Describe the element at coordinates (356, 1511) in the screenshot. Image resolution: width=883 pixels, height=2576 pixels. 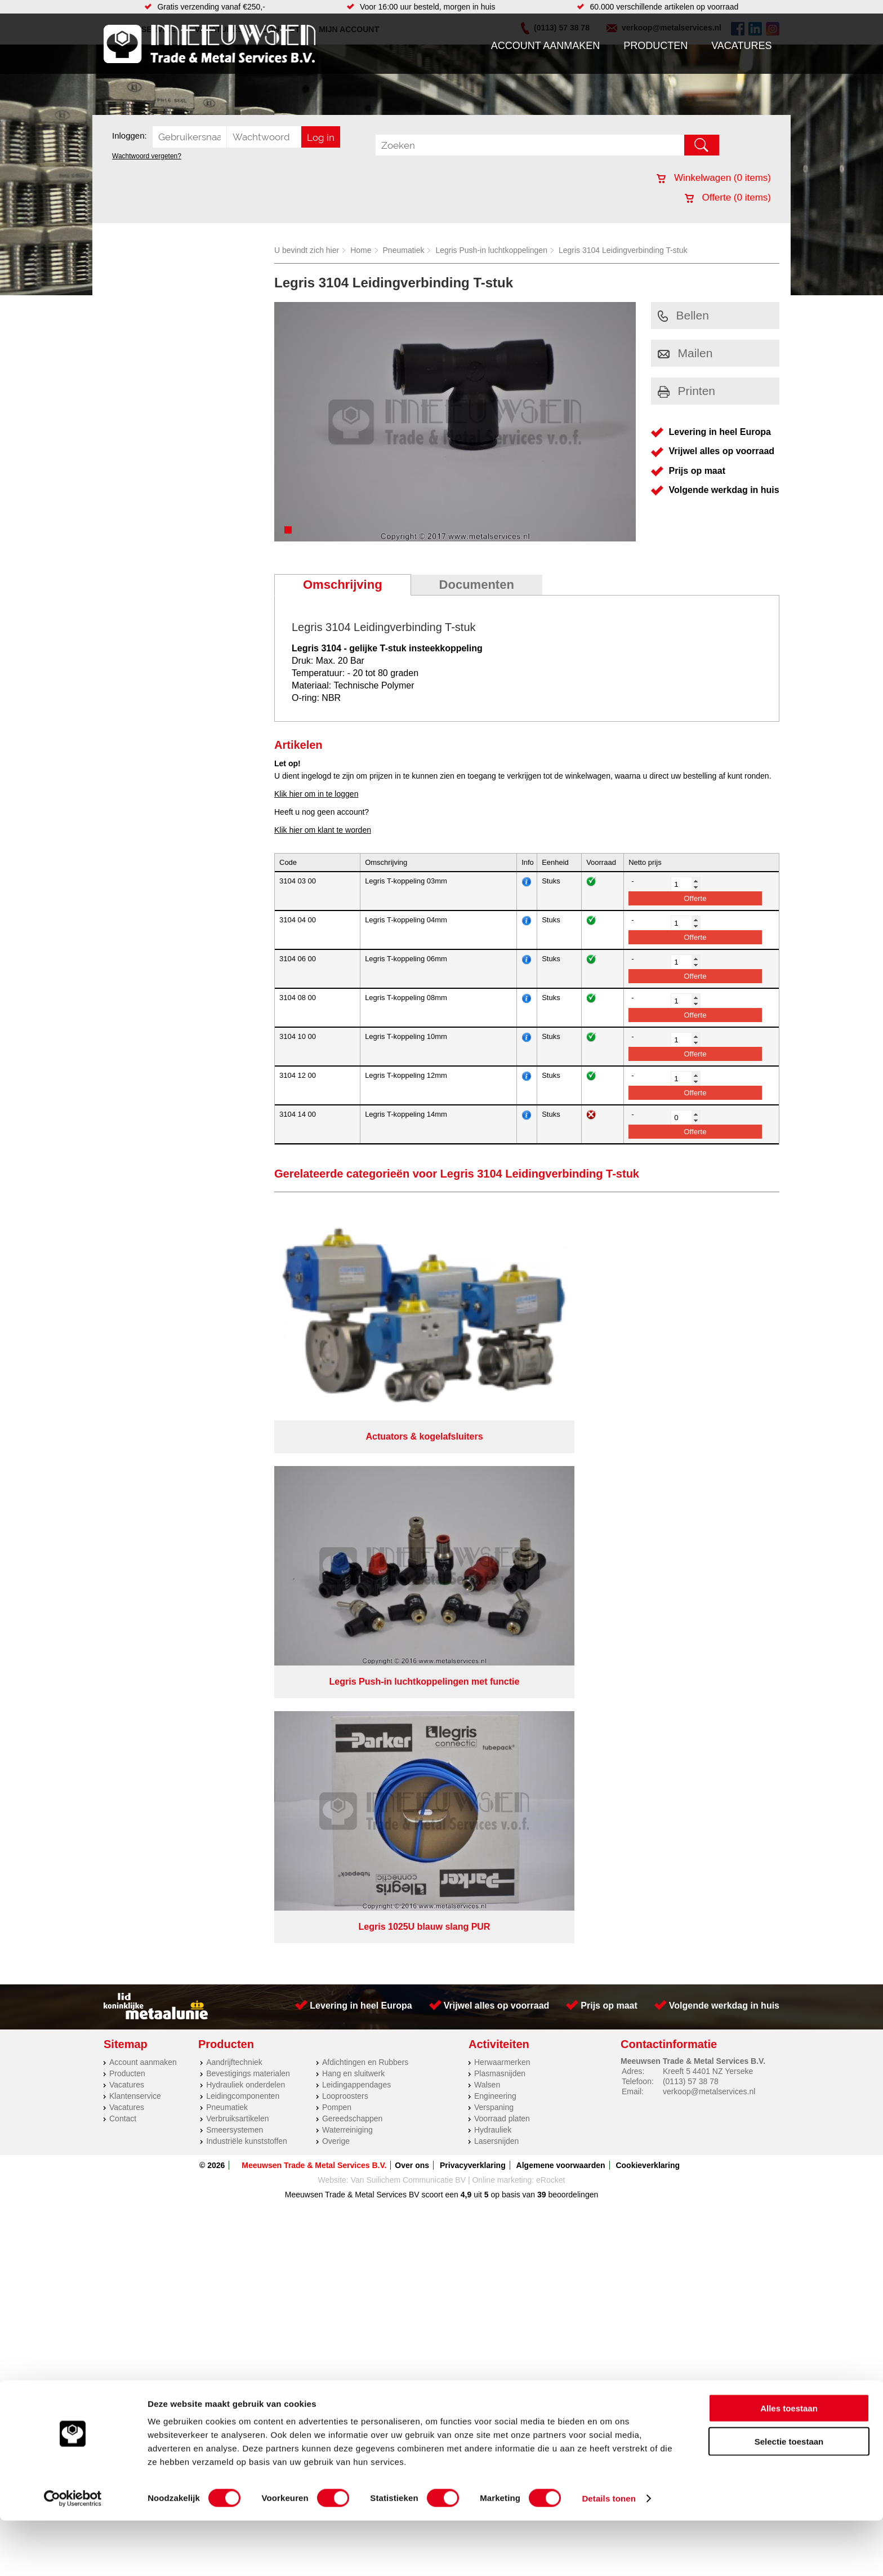
I see `Leidingappendages` at that location.